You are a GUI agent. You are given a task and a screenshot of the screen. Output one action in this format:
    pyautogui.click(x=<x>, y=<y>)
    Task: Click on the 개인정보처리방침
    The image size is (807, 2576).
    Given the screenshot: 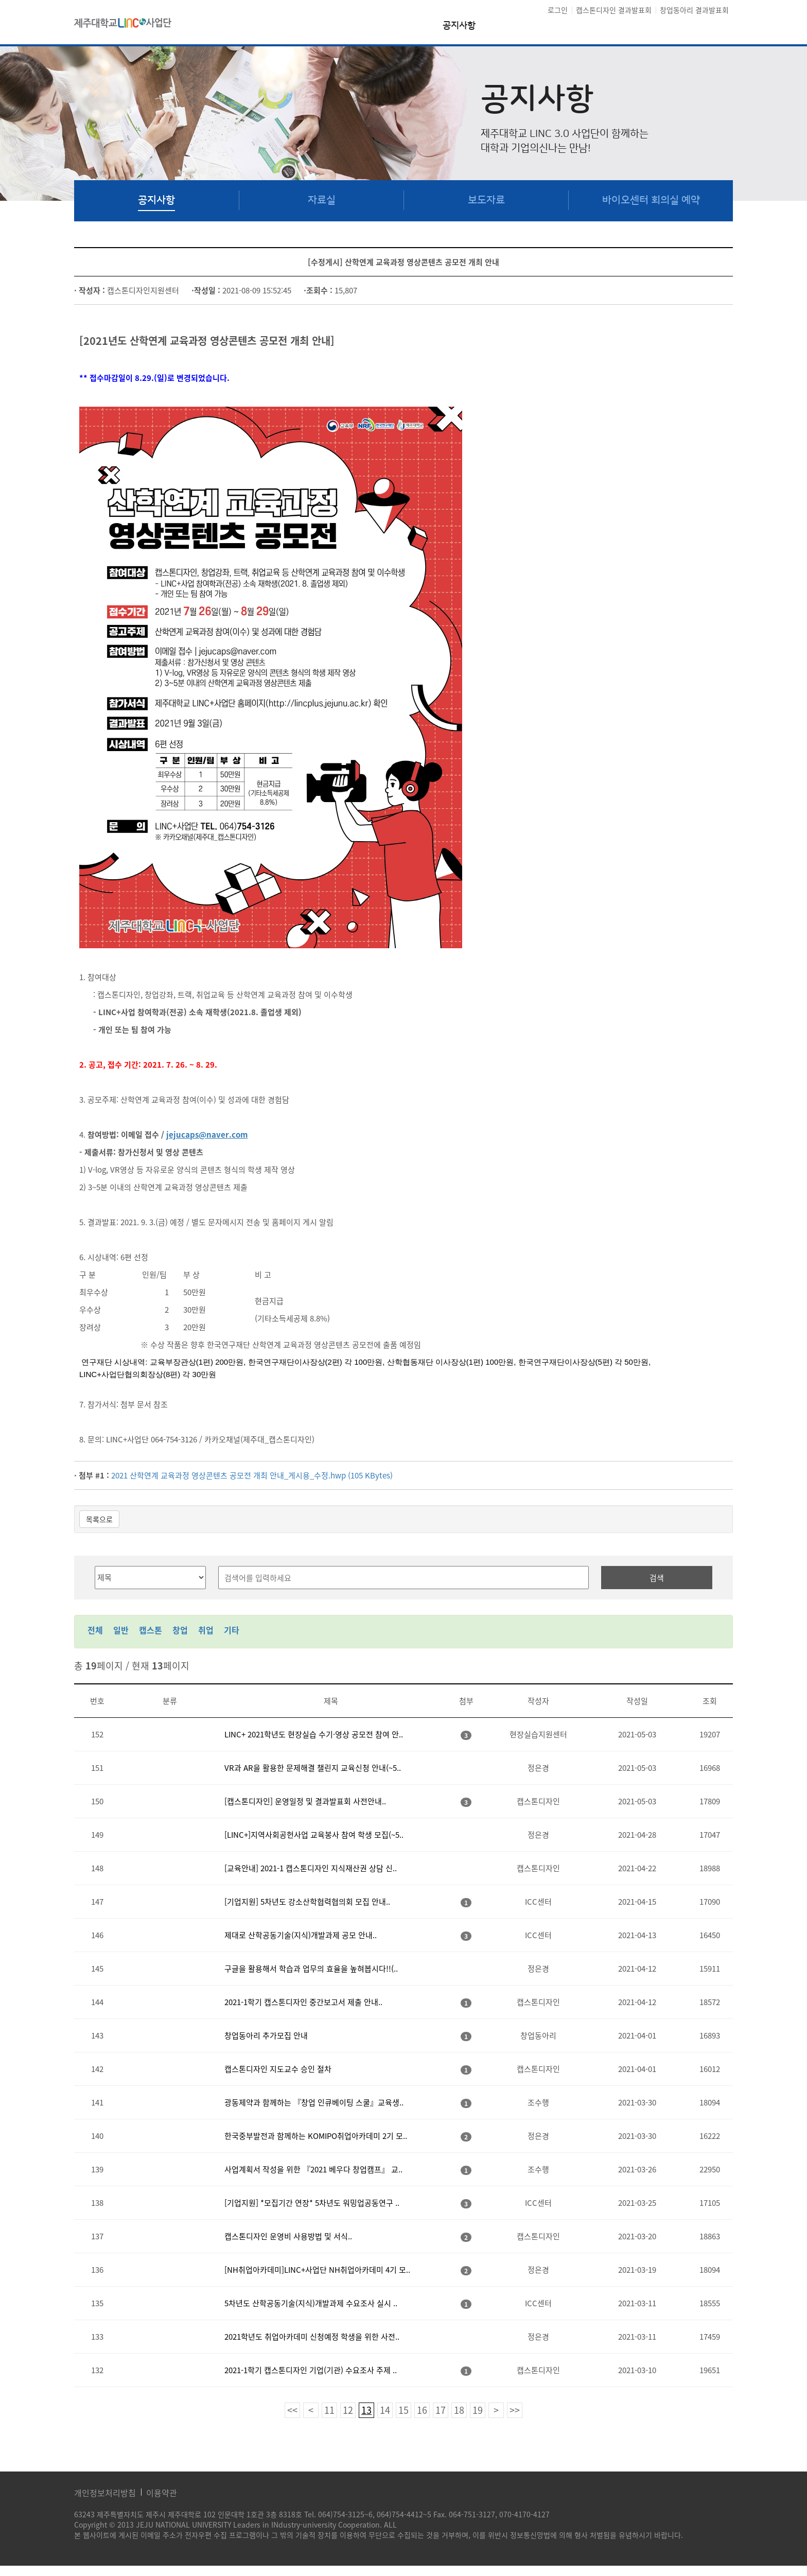 What is the action you would take?
    pyautogui.click(x=105, y=2492)
    